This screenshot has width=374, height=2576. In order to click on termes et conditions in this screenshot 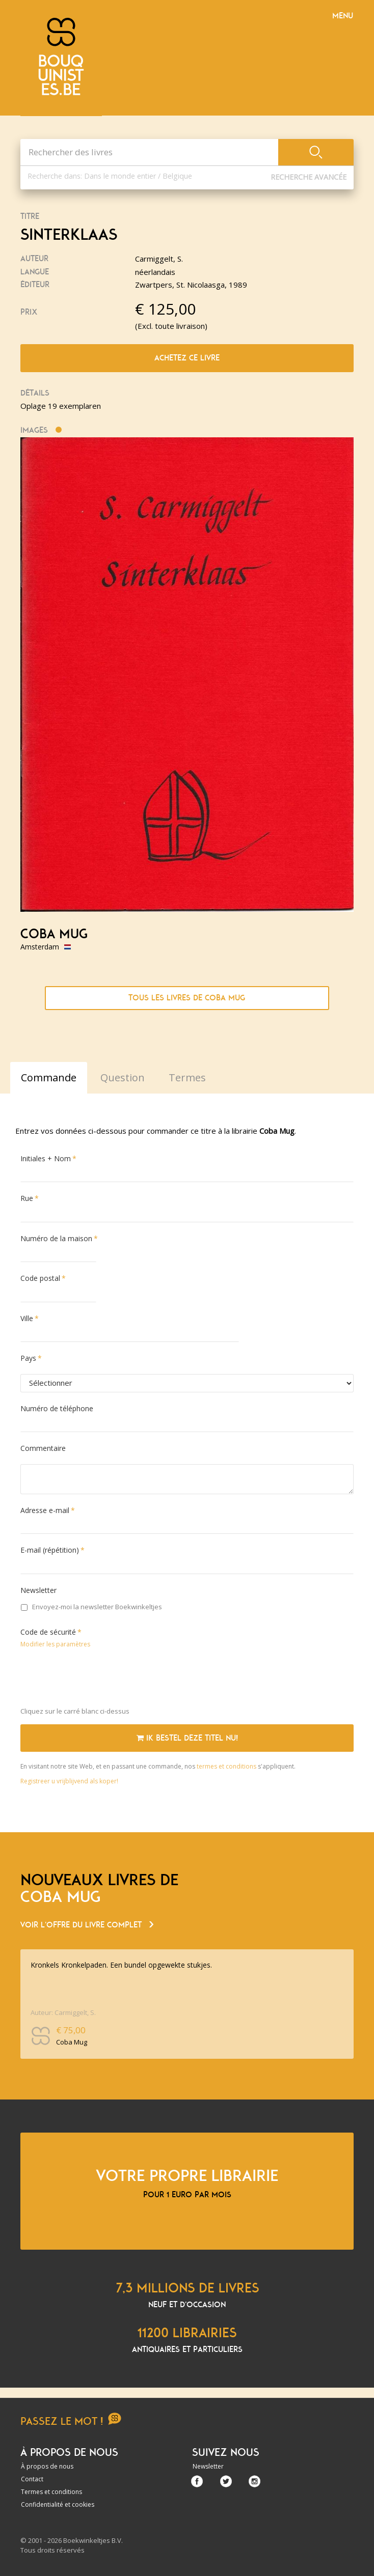, I will do `click(227, 1766)`.